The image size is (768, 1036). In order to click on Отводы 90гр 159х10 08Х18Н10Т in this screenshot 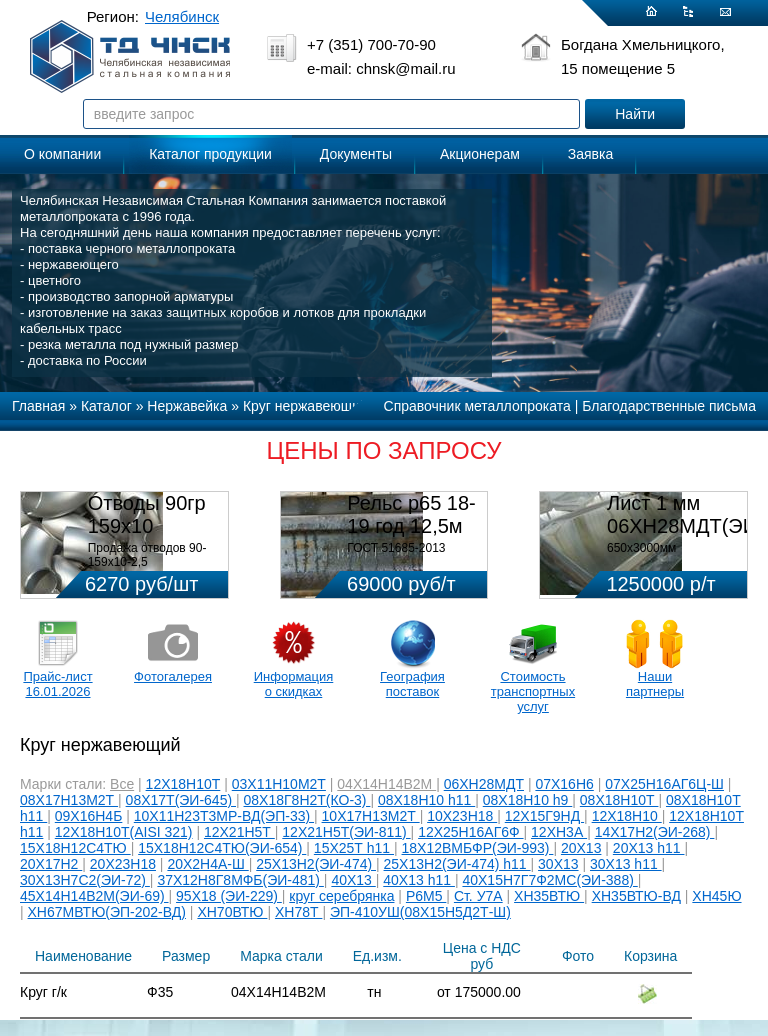, I will do `click(147, 526)`.